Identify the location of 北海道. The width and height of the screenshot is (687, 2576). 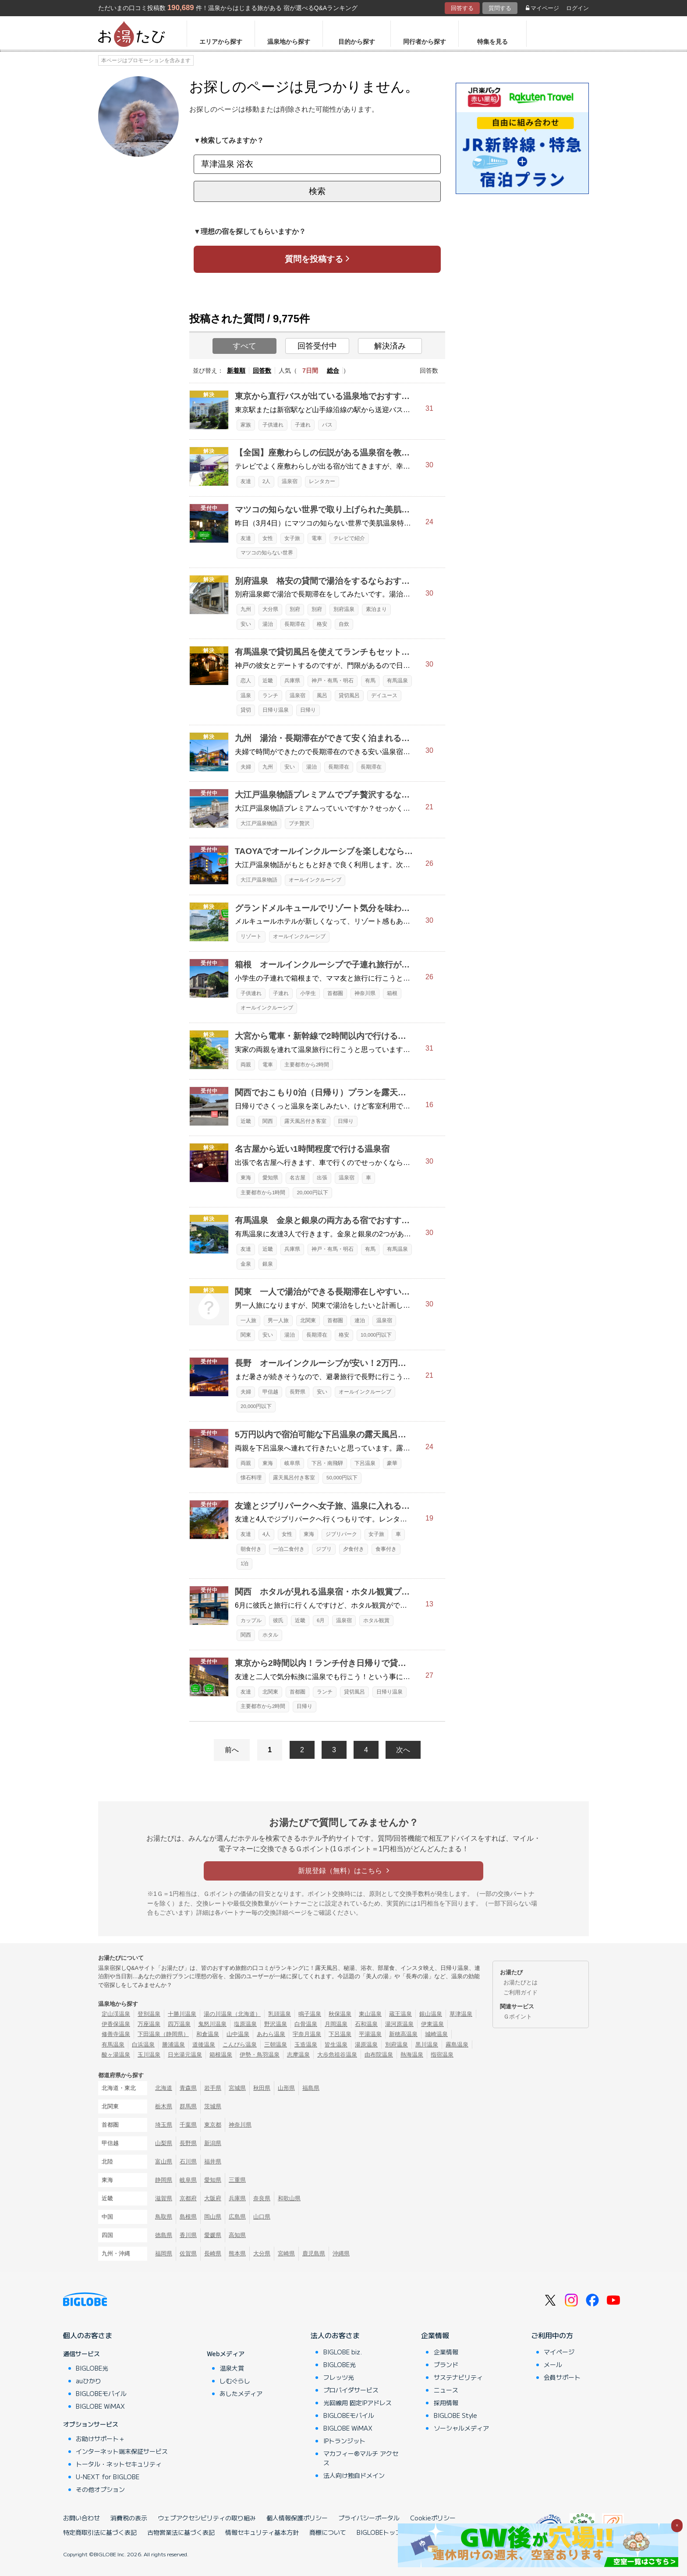
(163, 2088).